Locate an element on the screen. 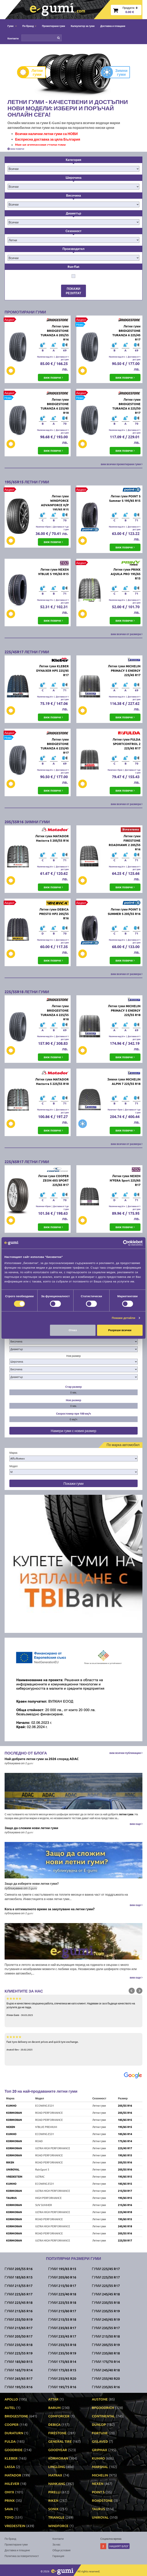 The image size is (147, 2576). Промотирани гуми is located at coordinates (53, 25).